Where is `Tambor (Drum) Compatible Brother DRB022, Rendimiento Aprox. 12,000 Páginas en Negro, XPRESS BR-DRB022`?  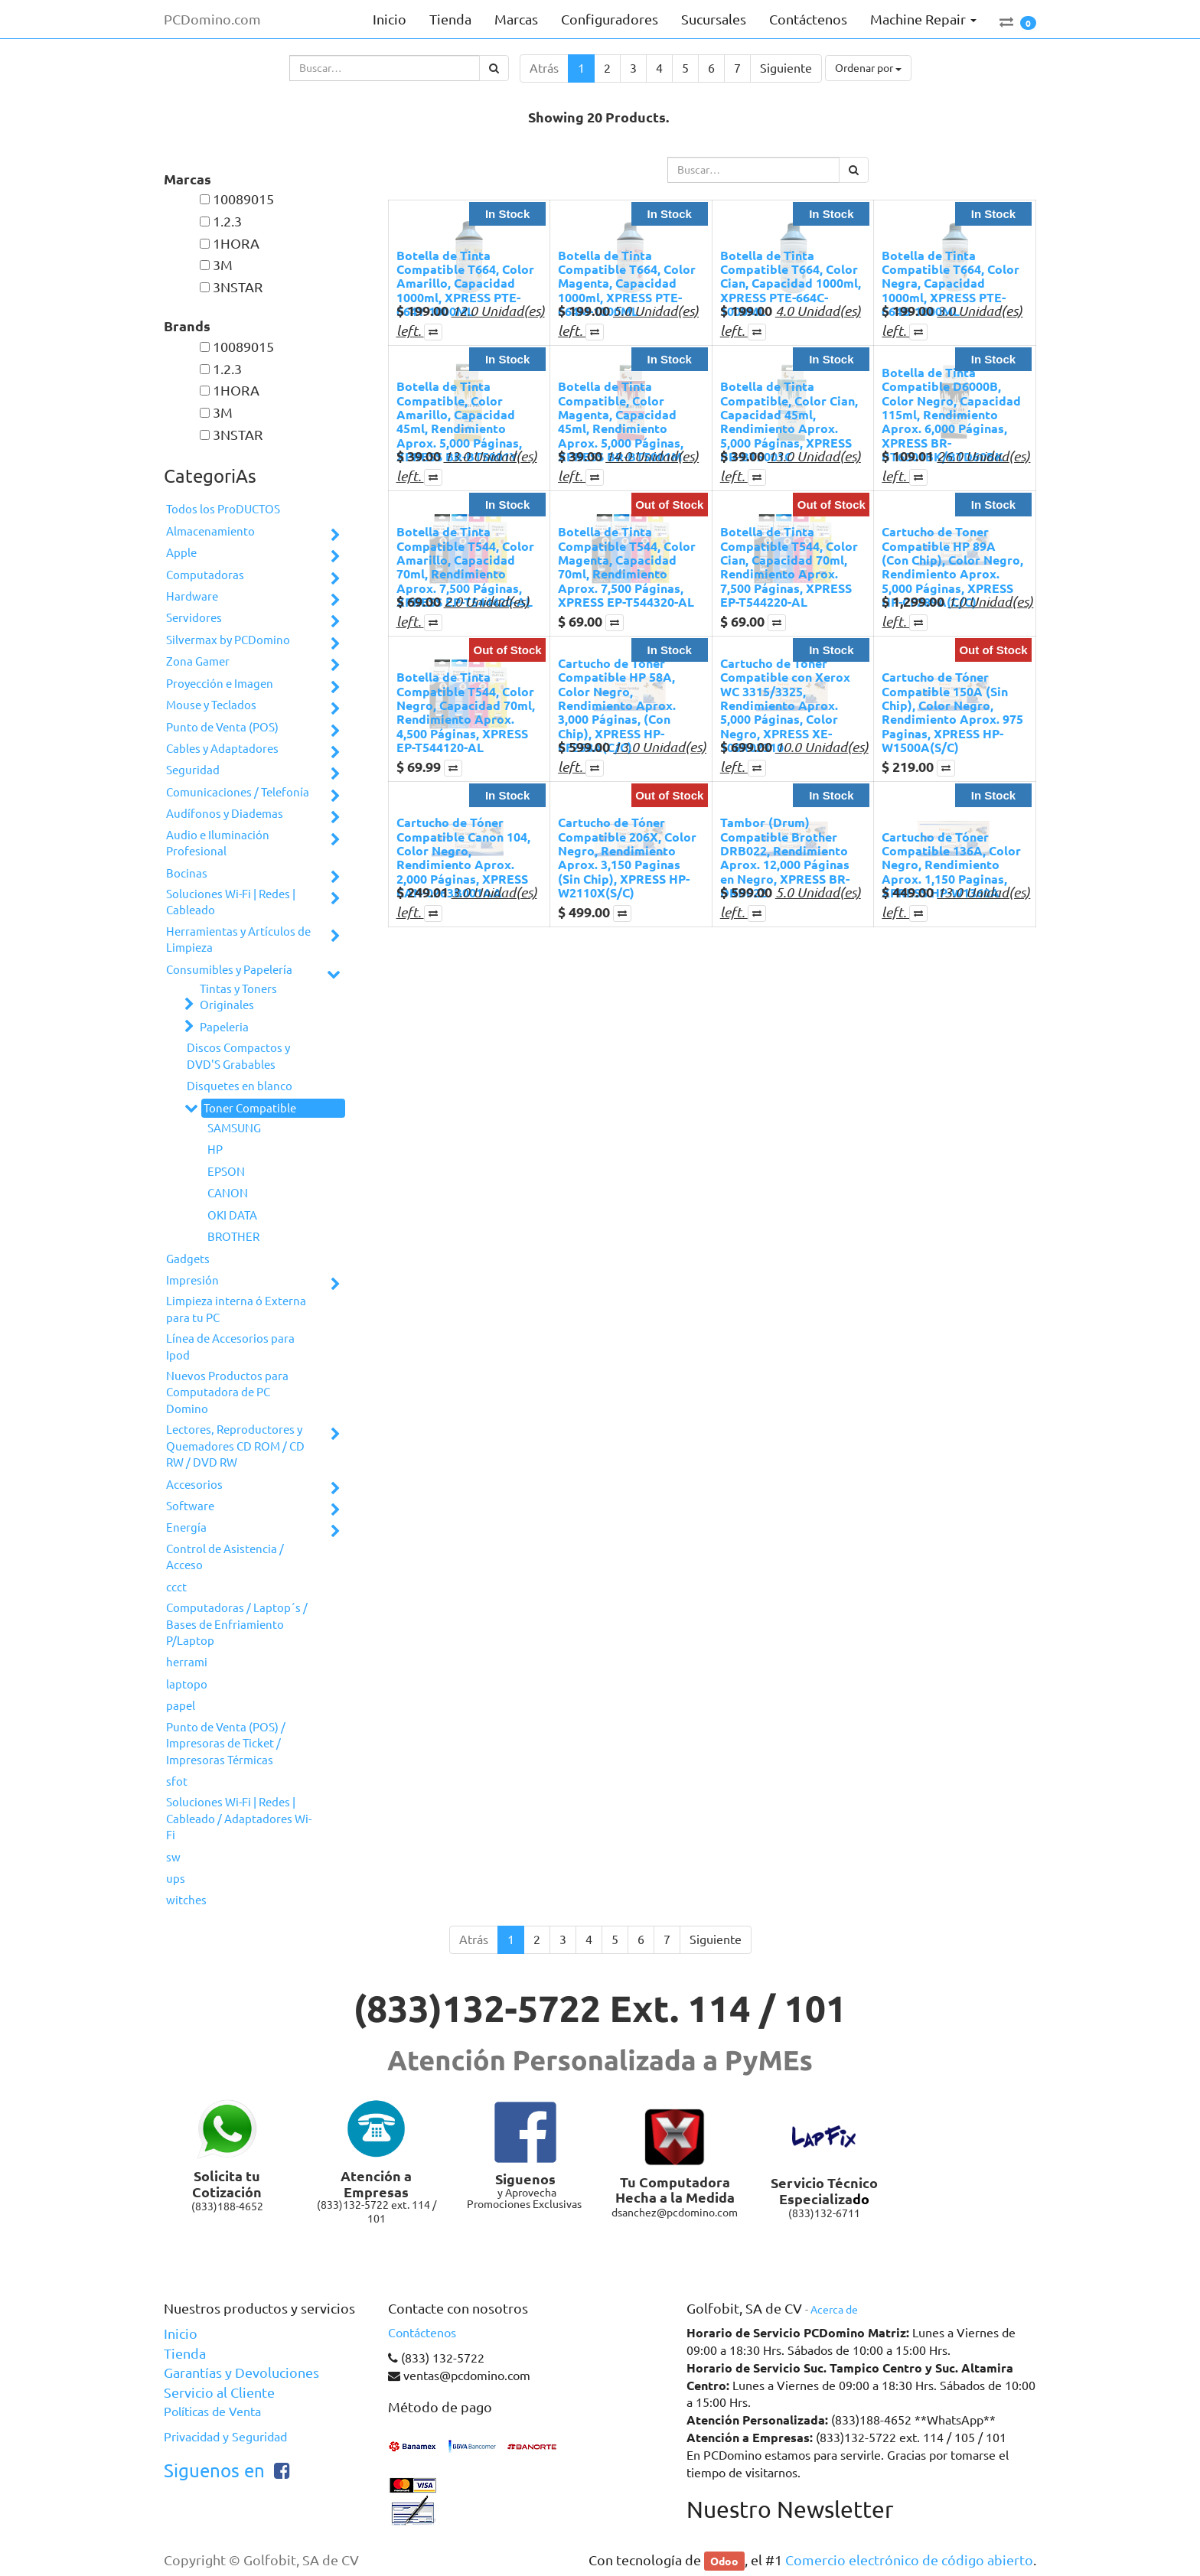 Tambor (Drum) Compatible Brother DRB022, Rendimiento Aprox. 12,000 Páginas en Negro, XPRESS BR-DRB022 is located at coordinates (784, 857).